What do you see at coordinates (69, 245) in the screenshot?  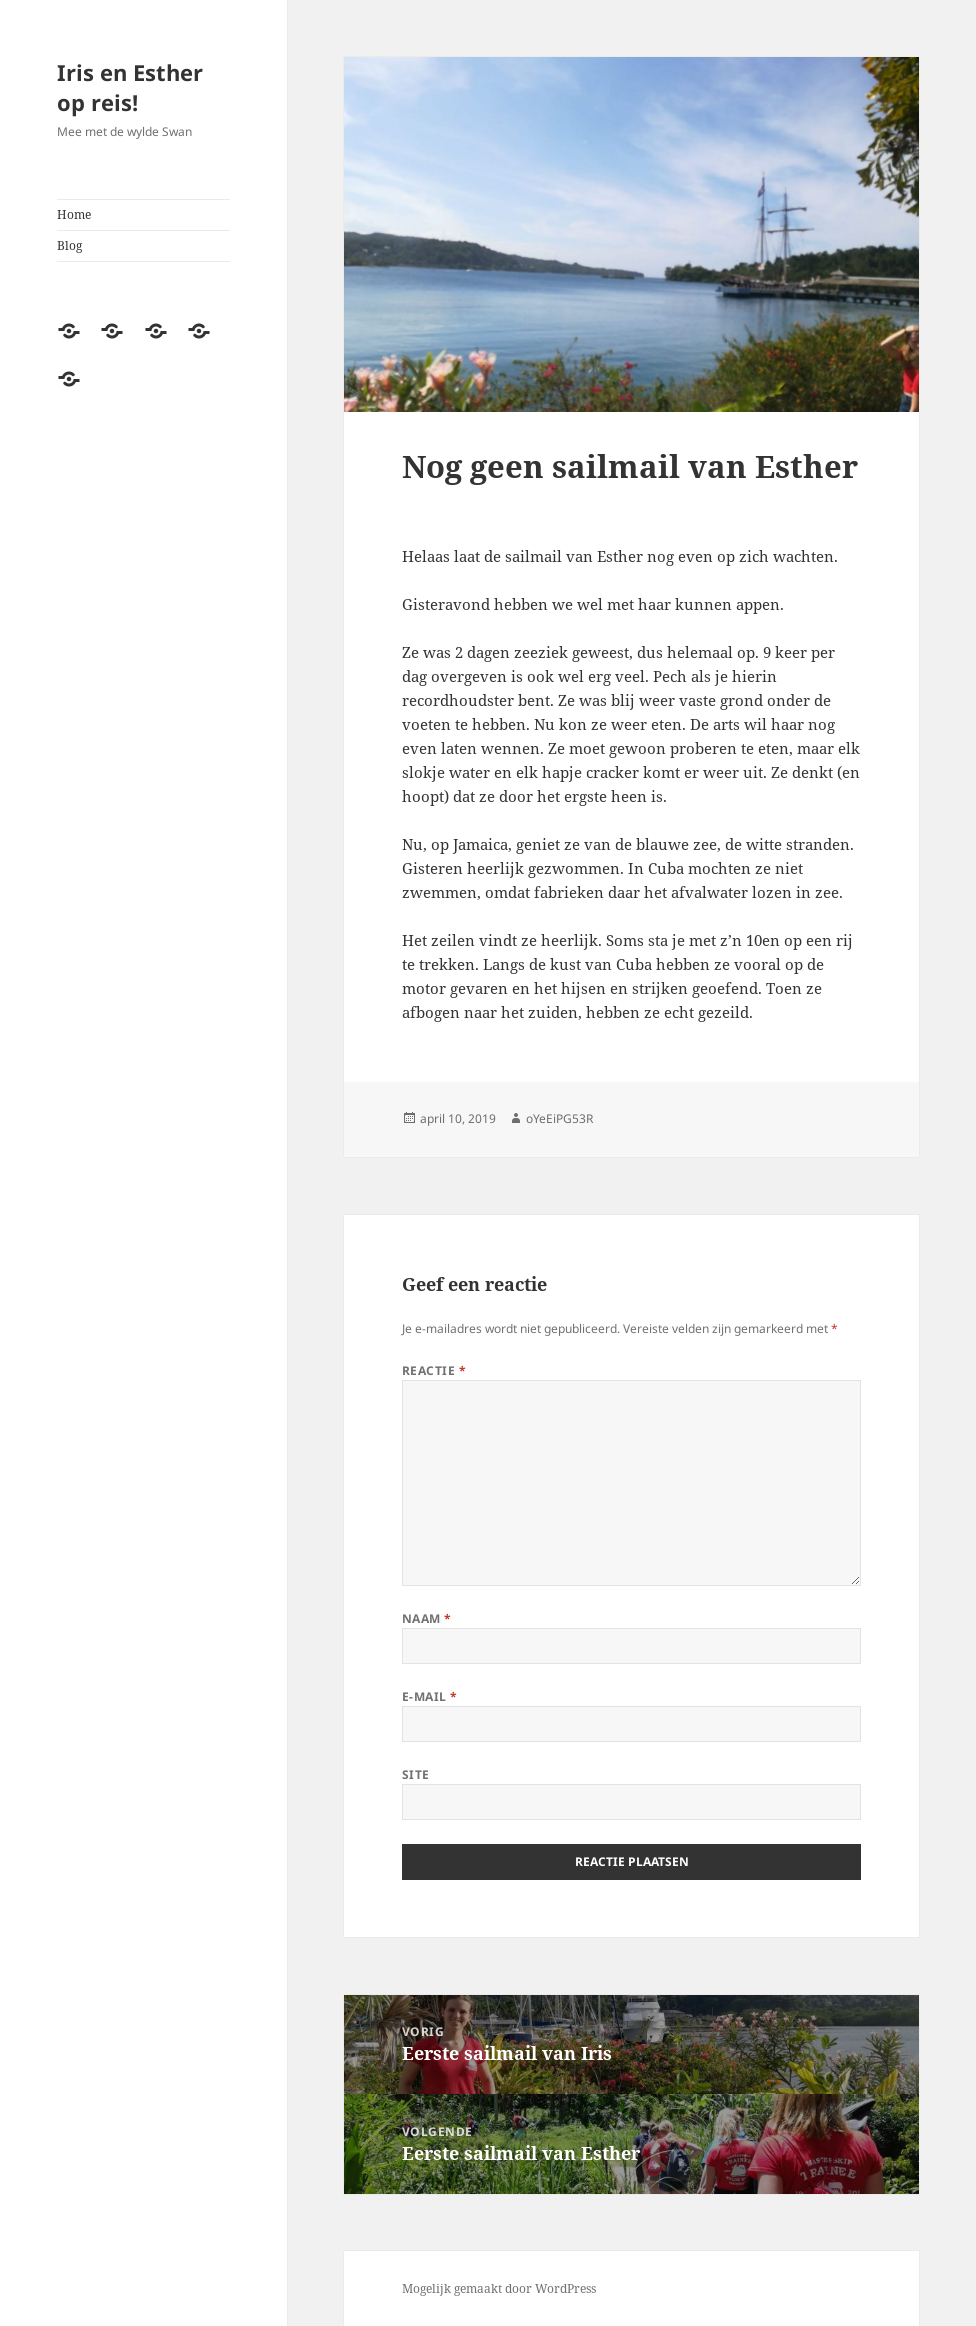 I see `Blog` at bounding box center [69, 245].